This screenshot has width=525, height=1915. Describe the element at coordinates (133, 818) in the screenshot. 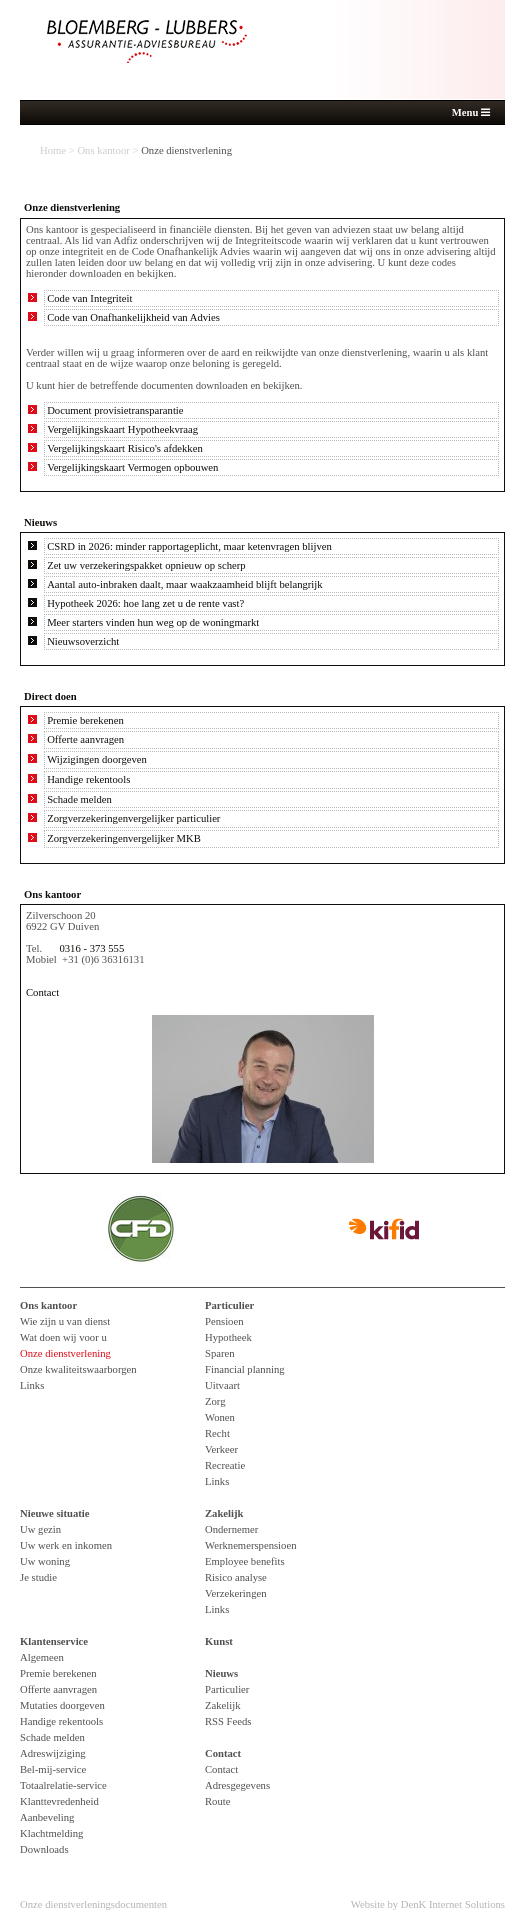

I see `Zorgverzekeringenvergelijker particulier` at that location.